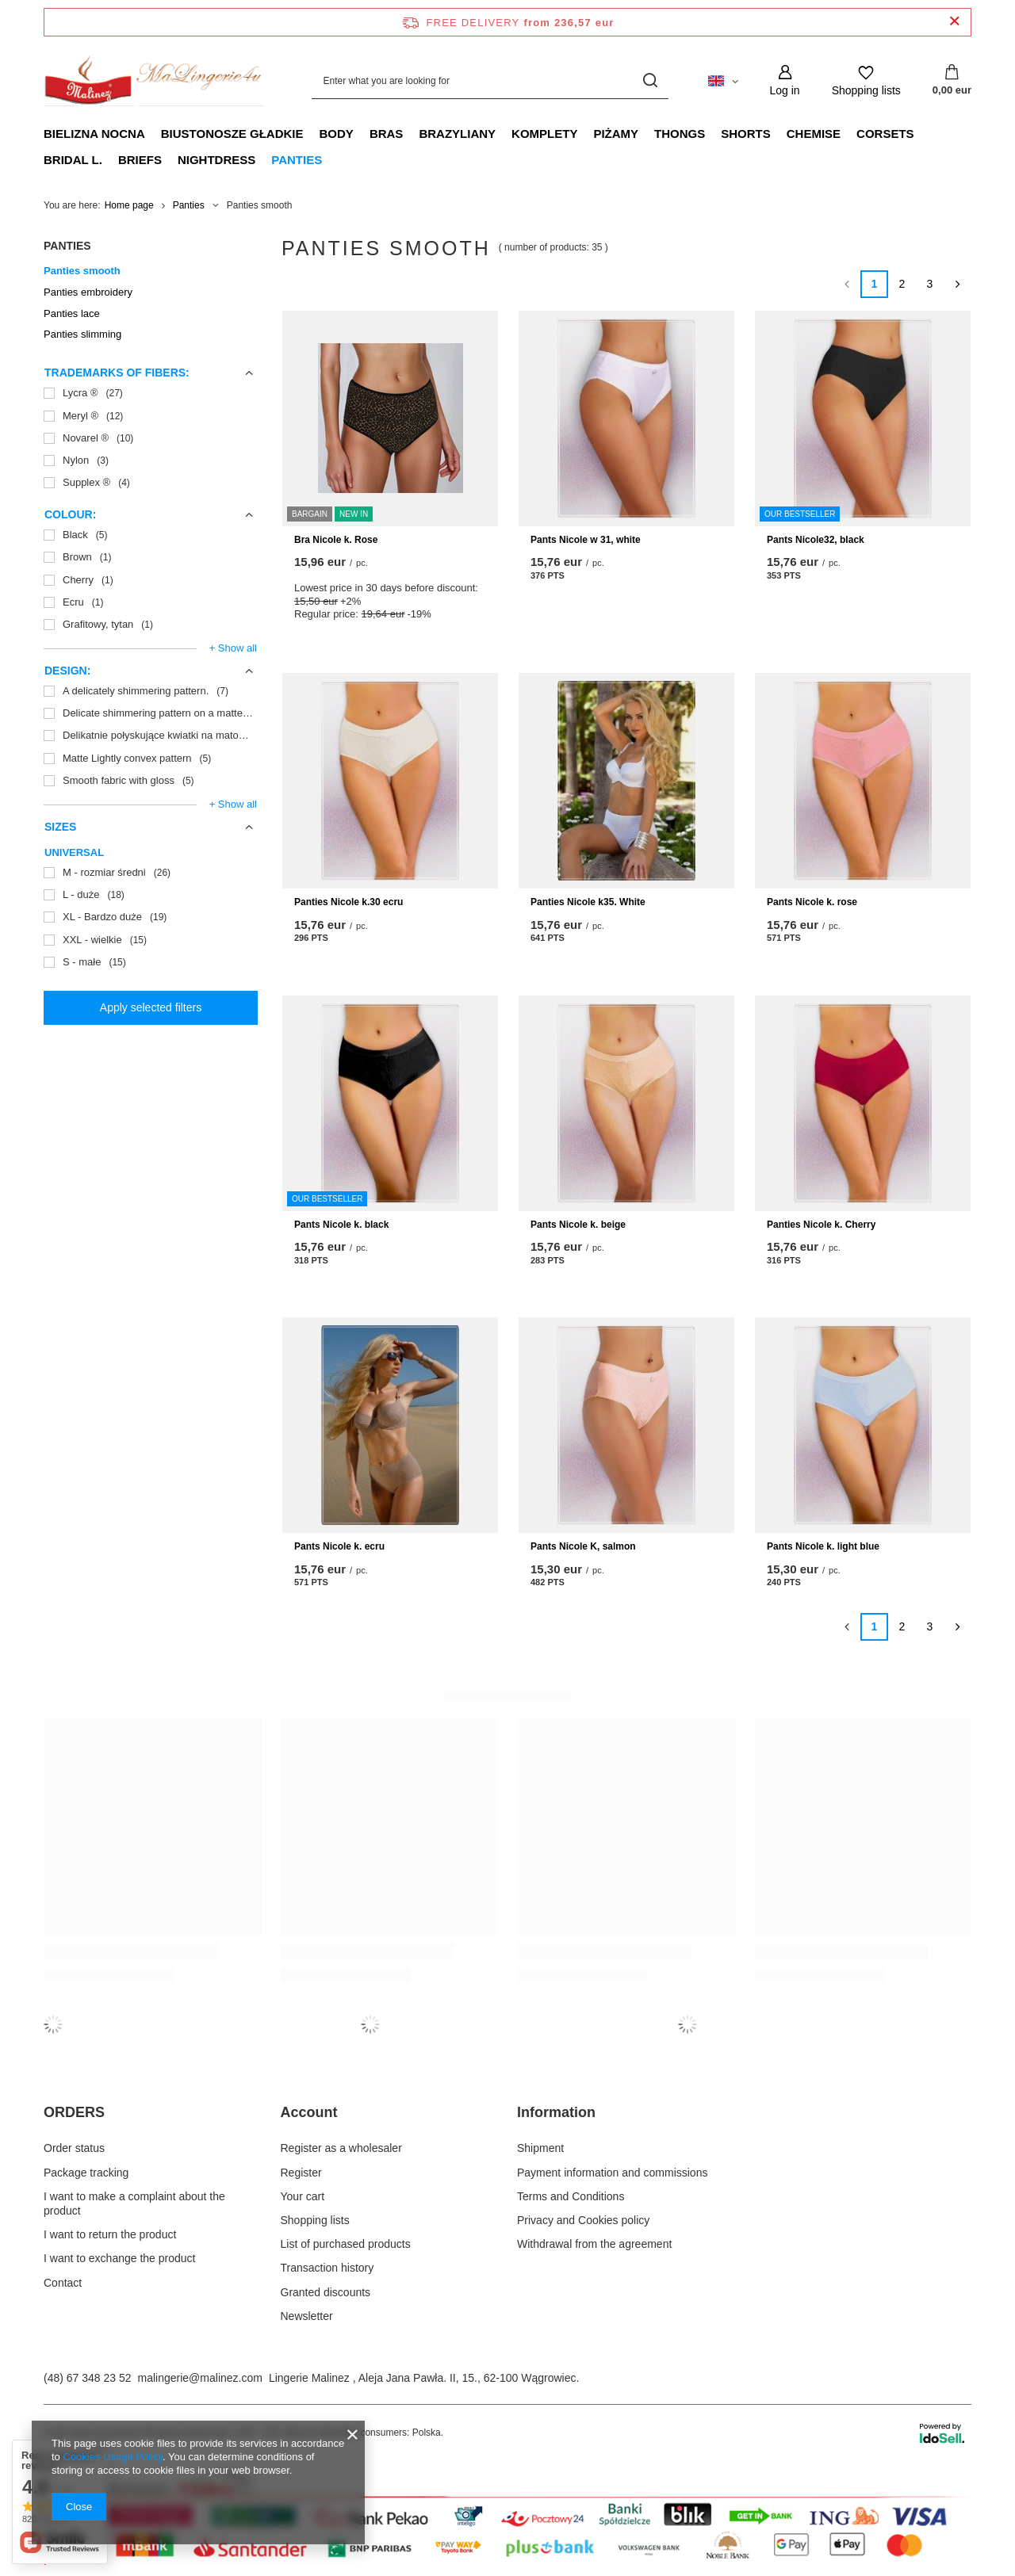 This screenshot has height=2576, width=1015. Describe the element at coordinates (150, 1007) in the screenshot. I see `Apply selected filters` at that location.